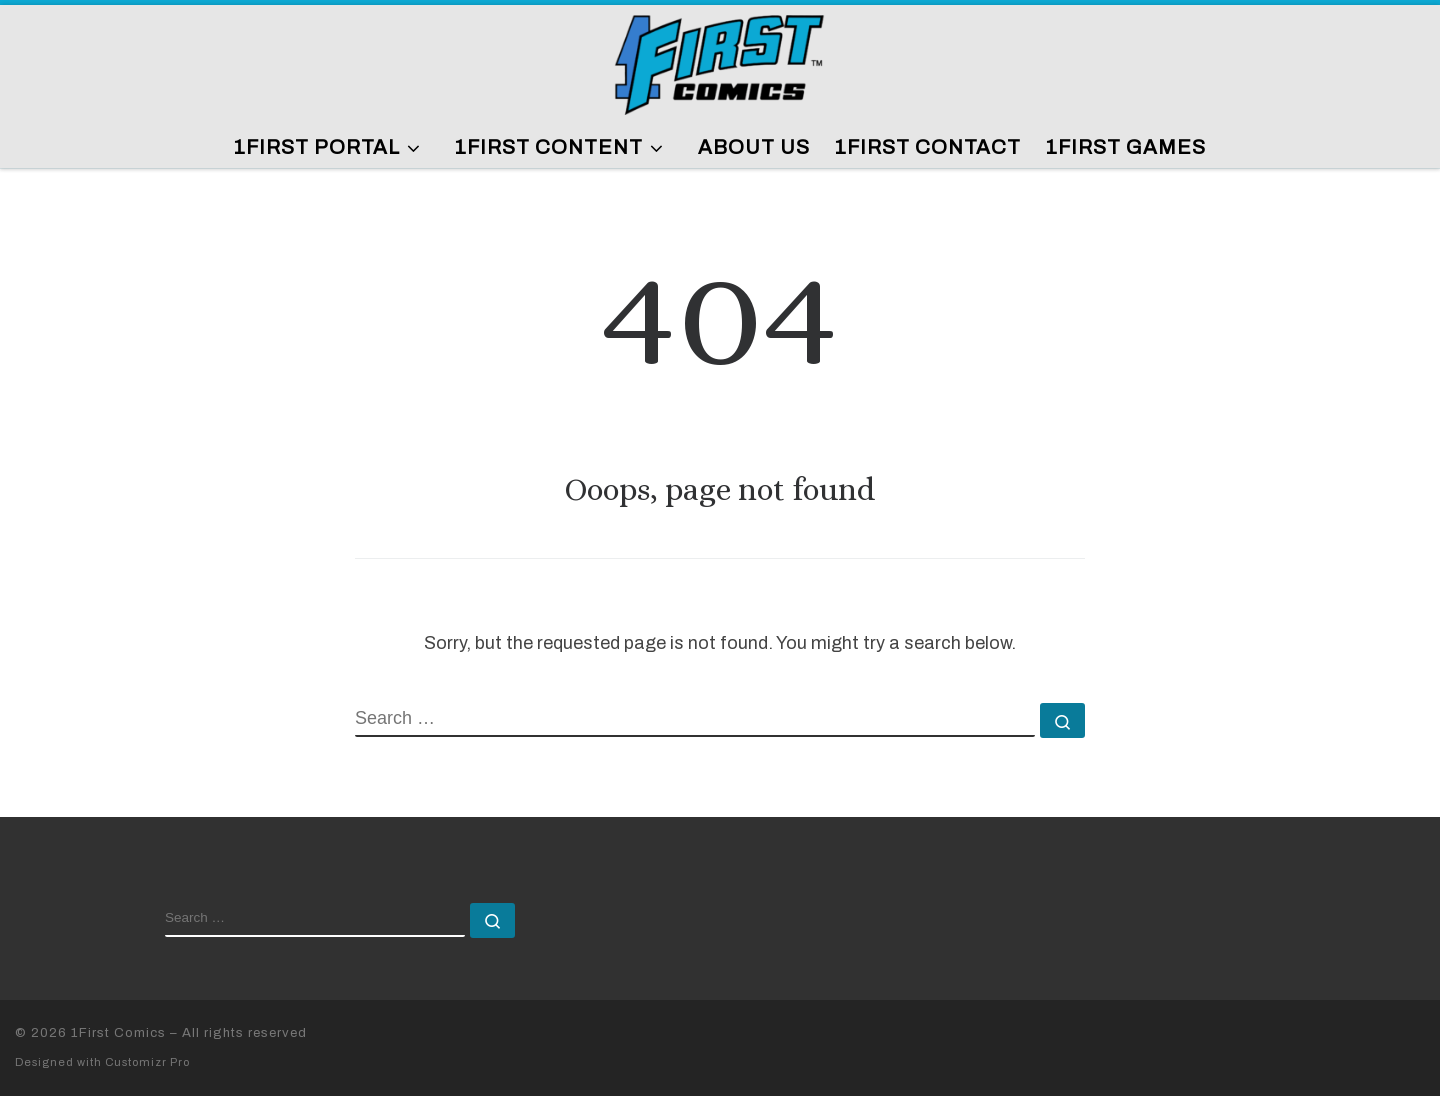  What do you see at coordinates (118, 1032) in the screenshot?
I see `1First Comics` at bounding box center [118, 1032].